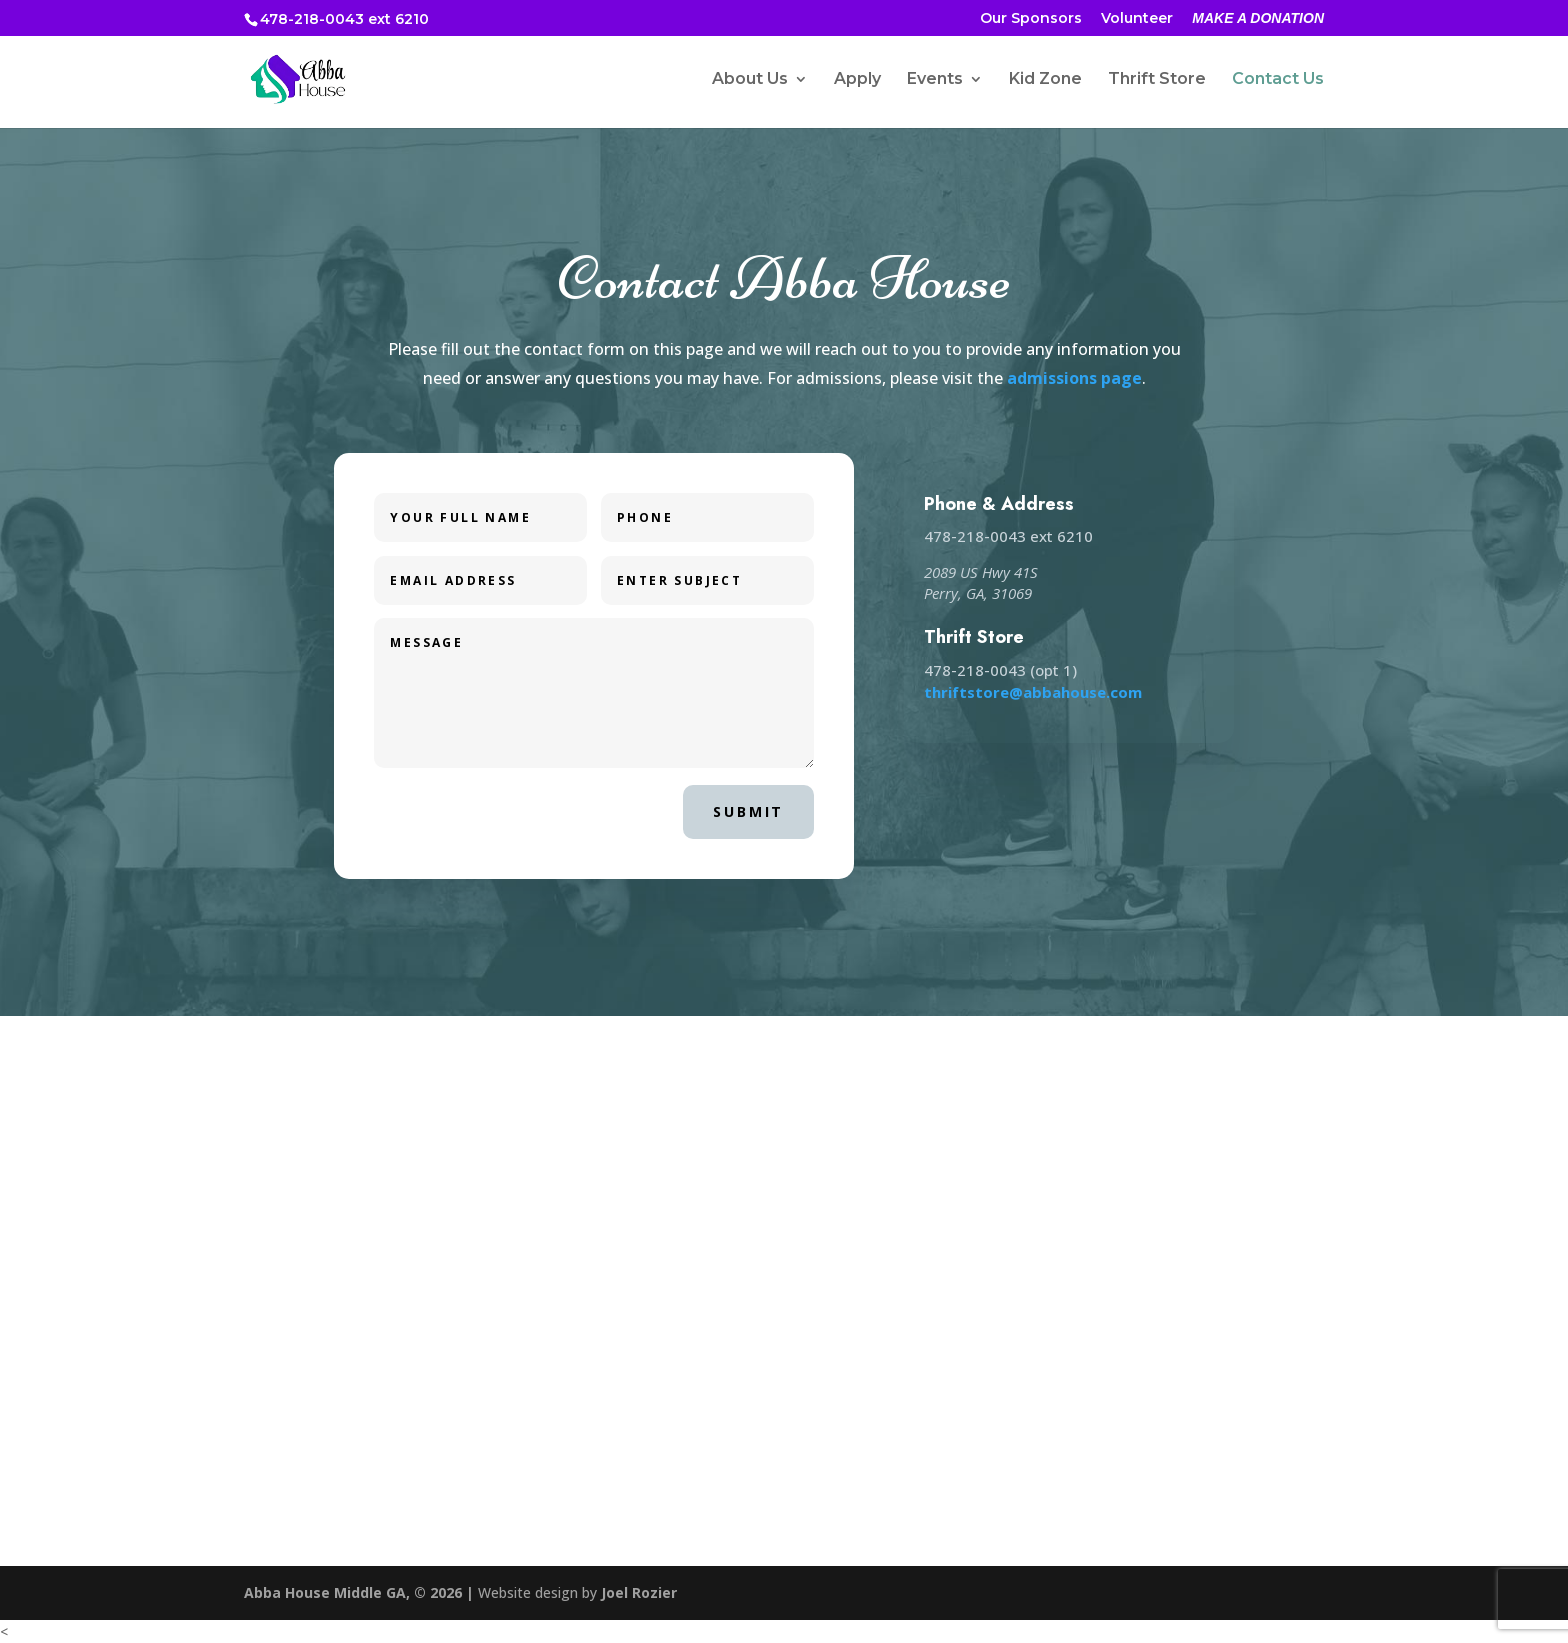 This screenshot has height=1643, width=1568. Describe the element at coordinates (1031, 19) in the screenshot. I see `Our Sponsors` at that location.